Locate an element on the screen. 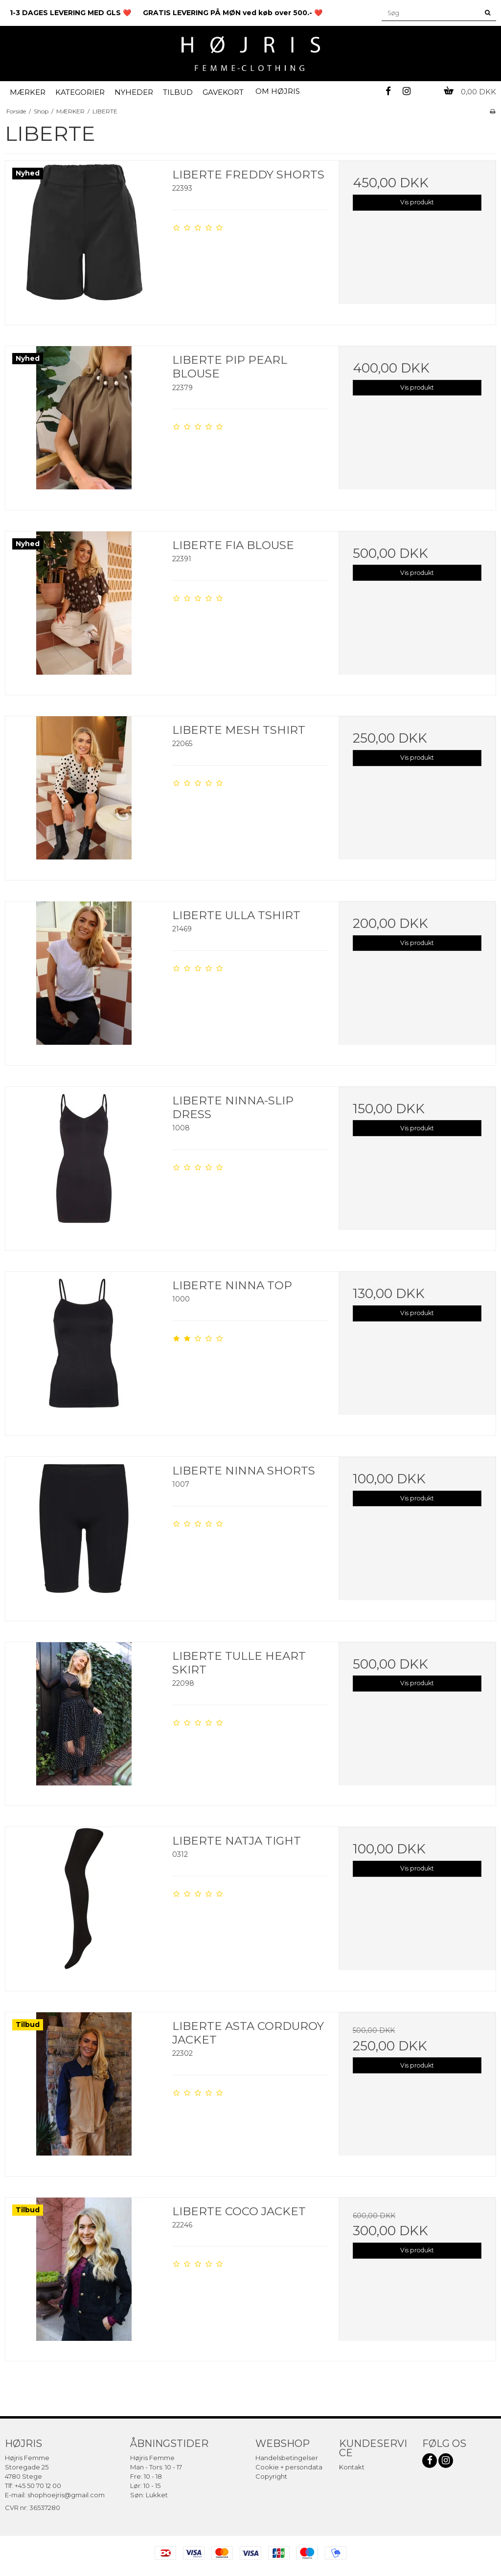 The height and width of the screenshot is (2576, 501). NYHEDER is located at coordinates (133, 92).